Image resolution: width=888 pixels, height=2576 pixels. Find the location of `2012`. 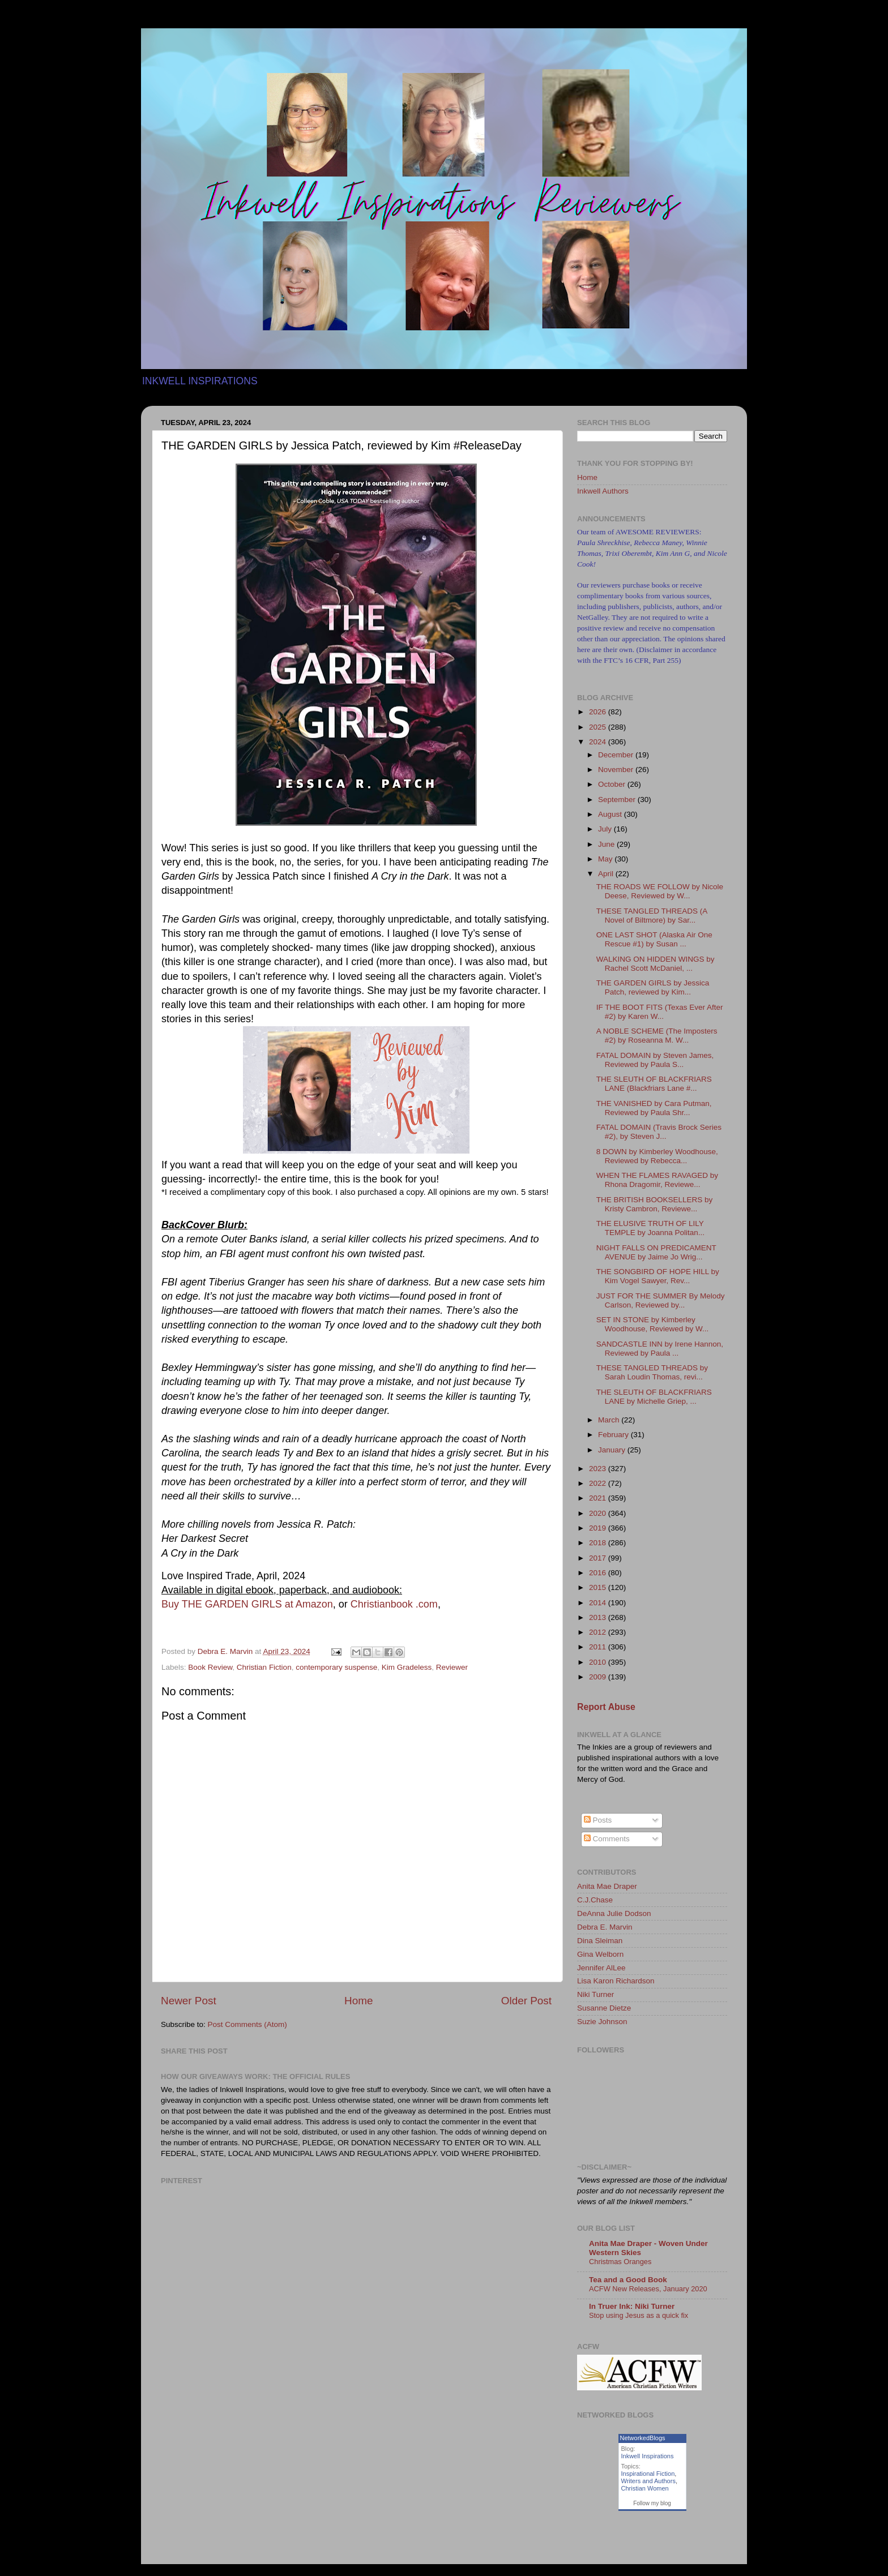

2012 is located at coordinates (598, 1632).